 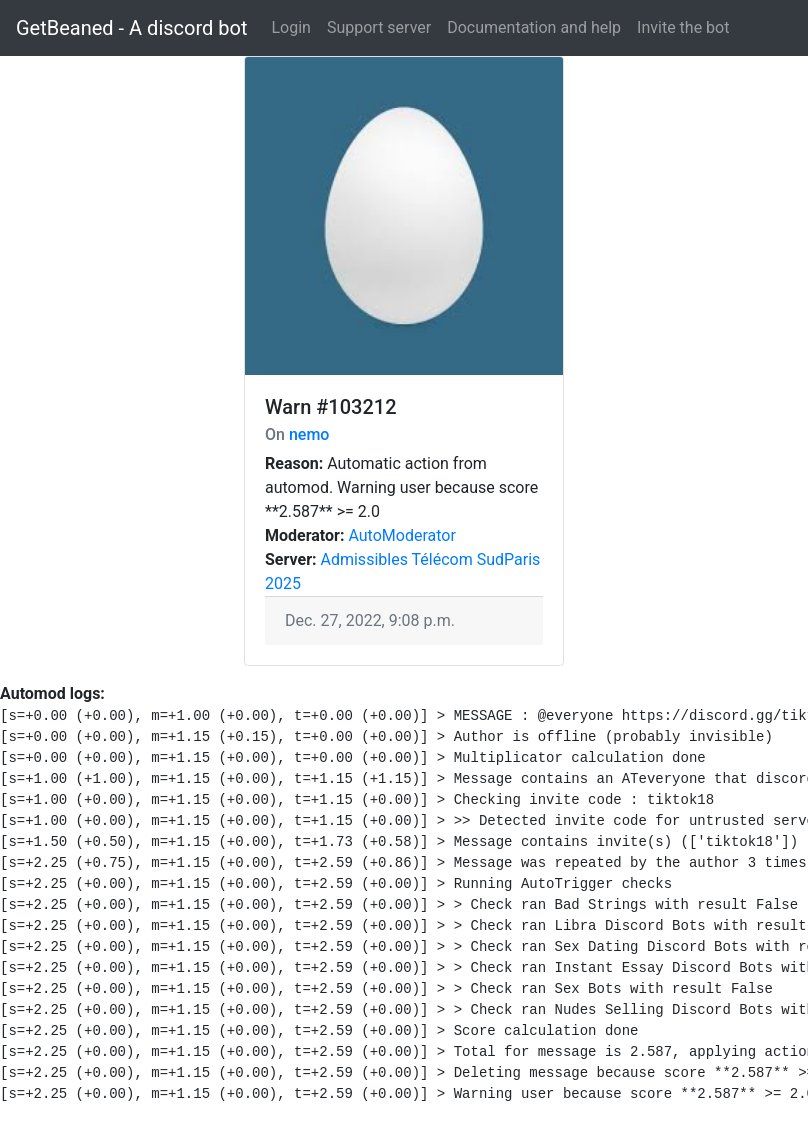 I want to click on Support server, so click(x=379, y=27).